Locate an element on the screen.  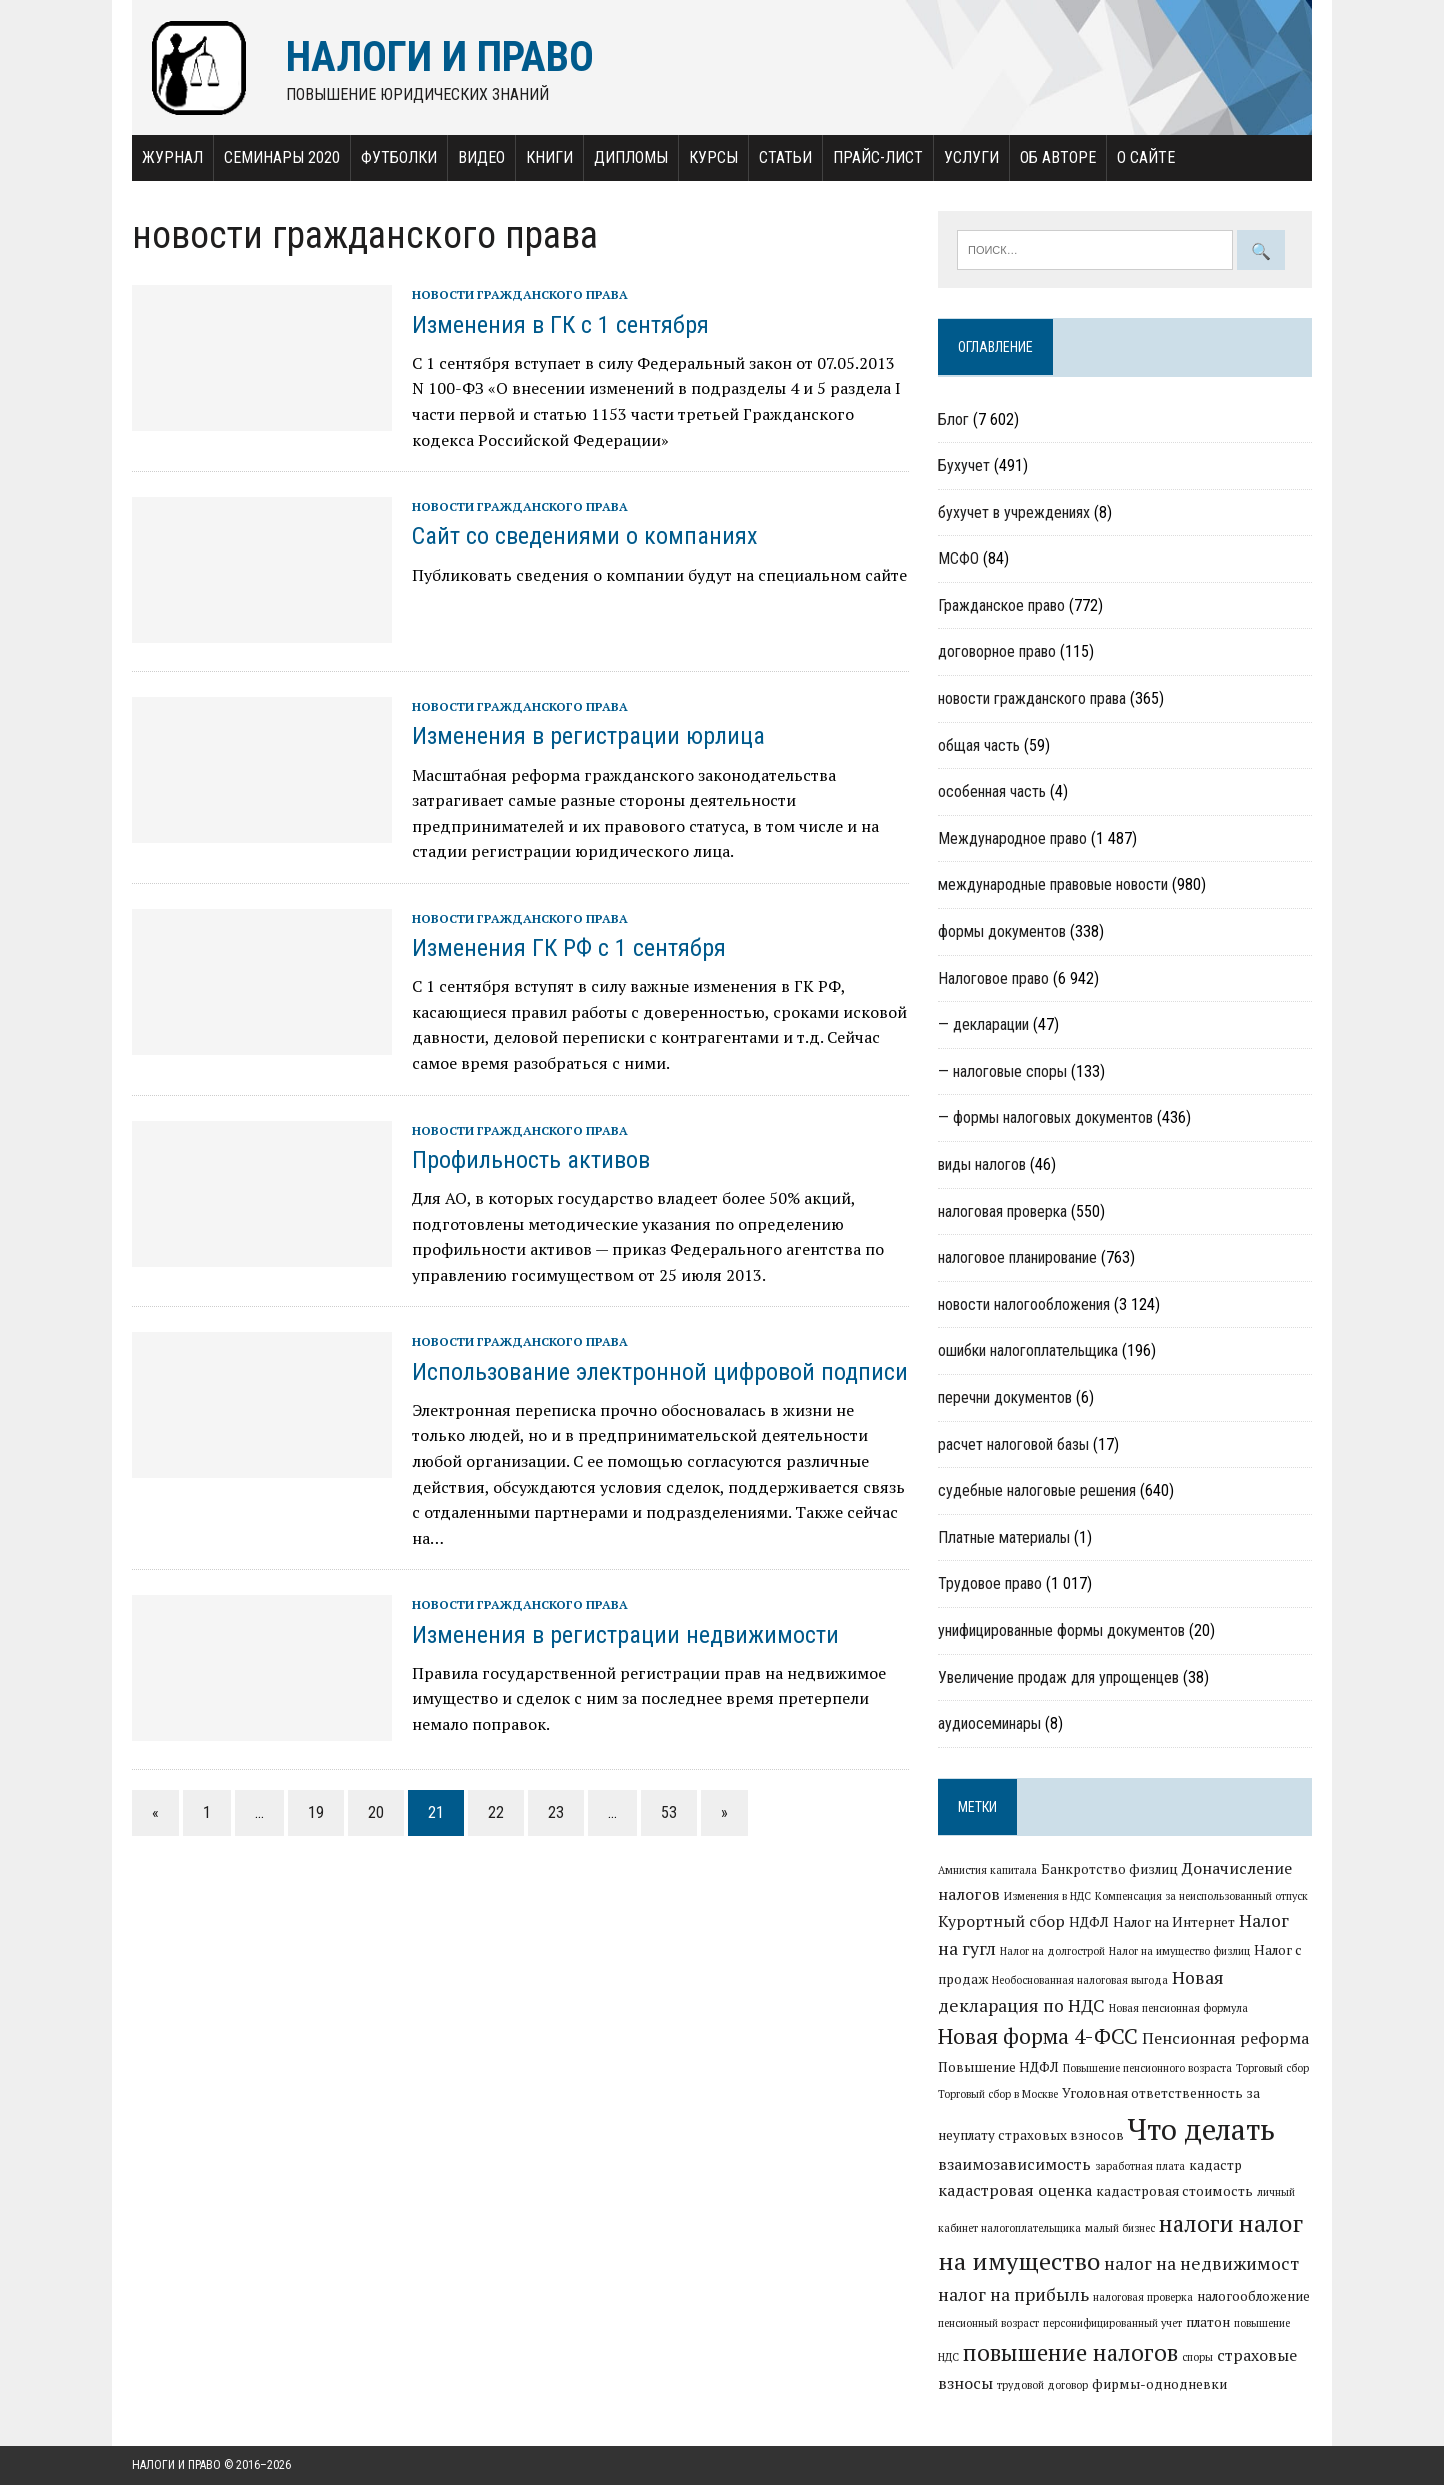
кадастр is located at coordinates (1215, 2165).